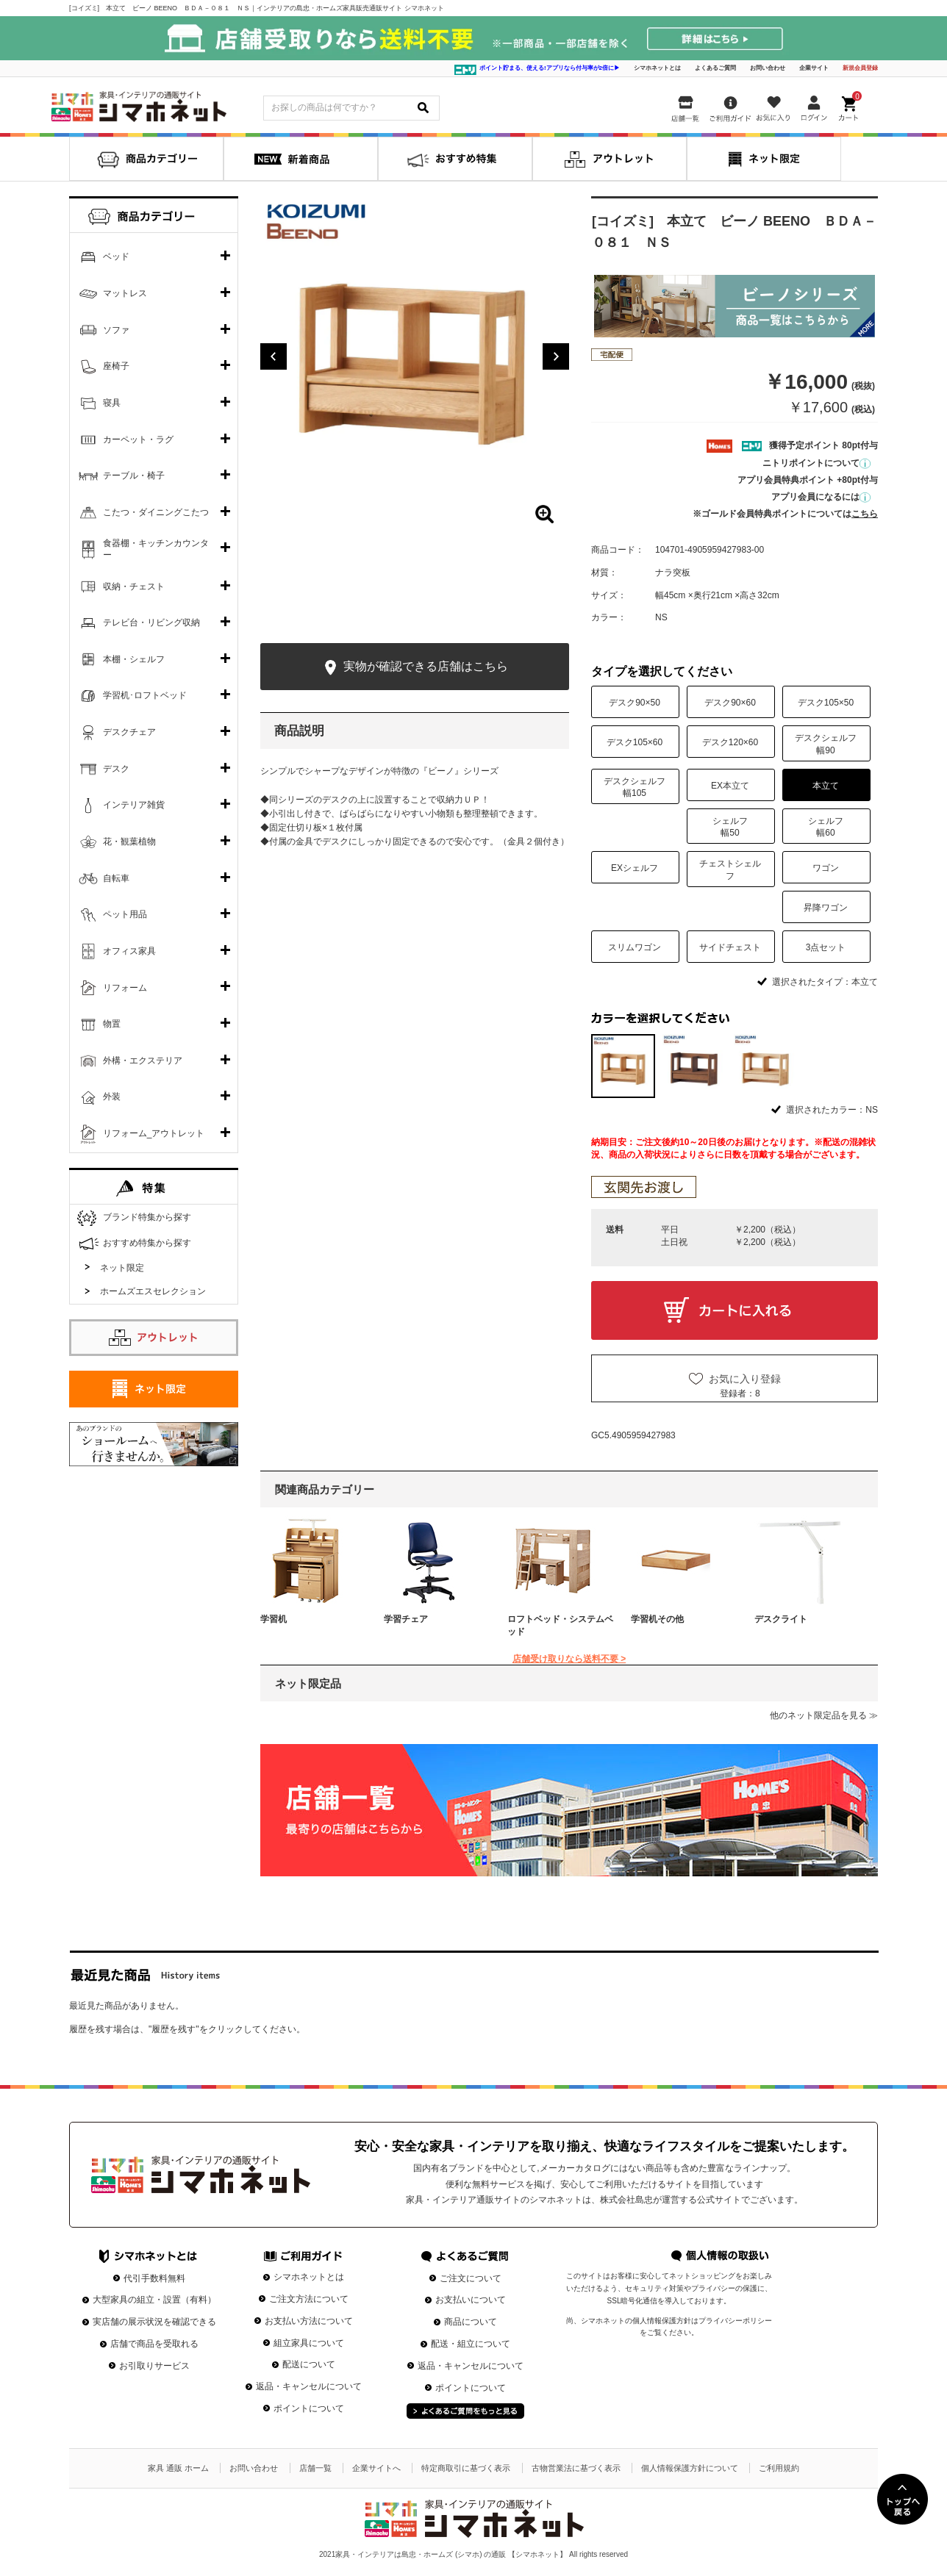  What do you see at coordinates (154, 2278) in the screenshot?
I see `代引手数料無料` at bounding box center [154, 2278].